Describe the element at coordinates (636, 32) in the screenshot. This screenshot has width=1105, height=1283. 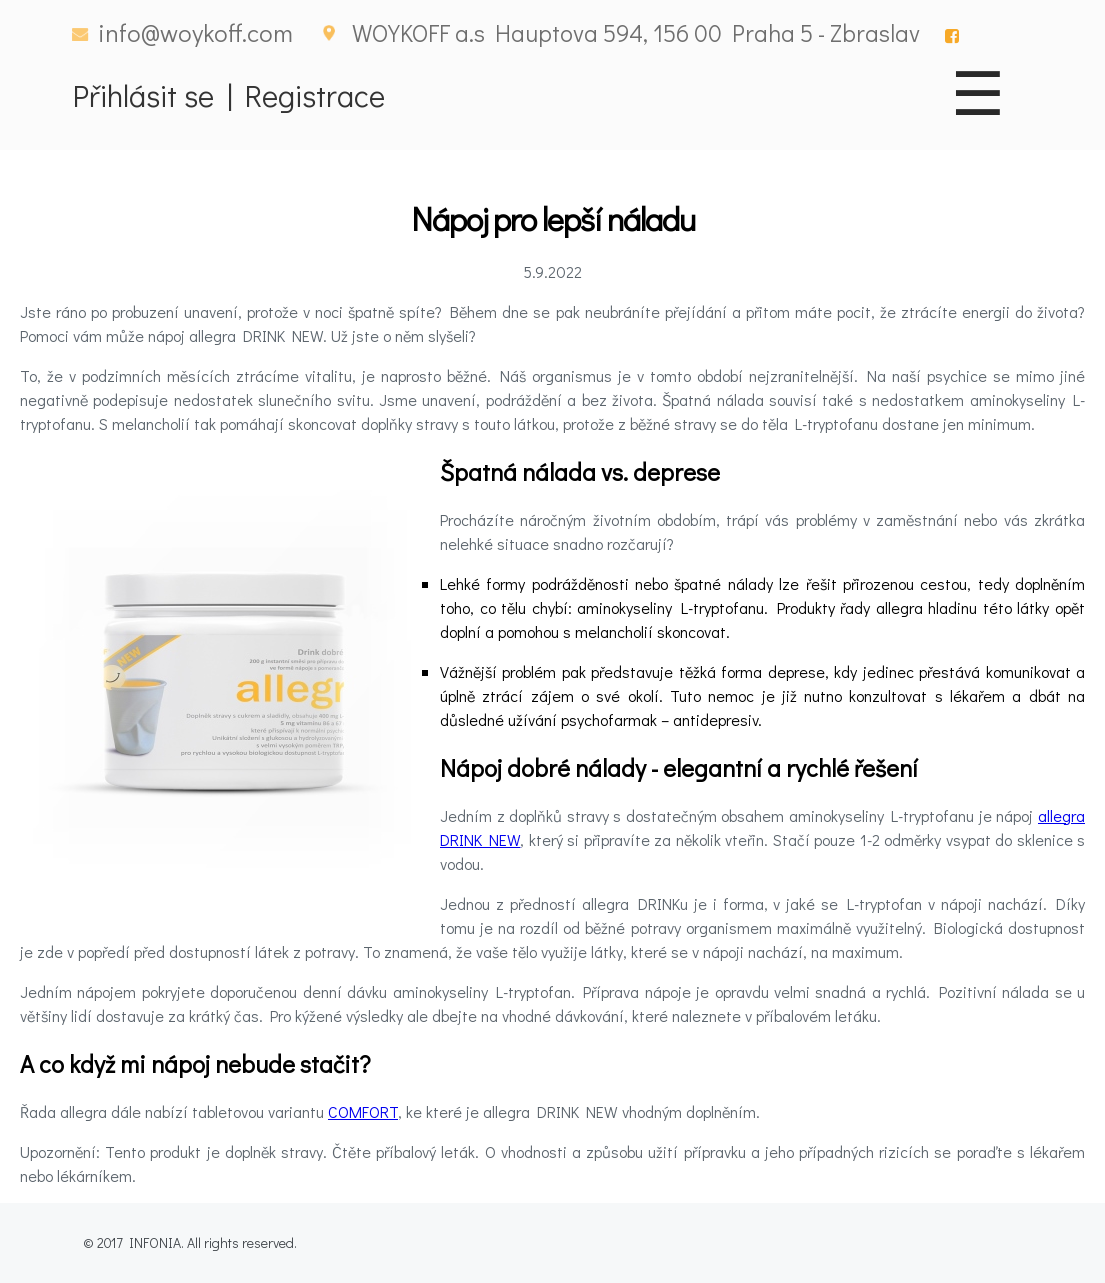
I see `WOYKOFF a.s Hauptova 594, 156 00 Praha 5 - Zbraslav` at that location.